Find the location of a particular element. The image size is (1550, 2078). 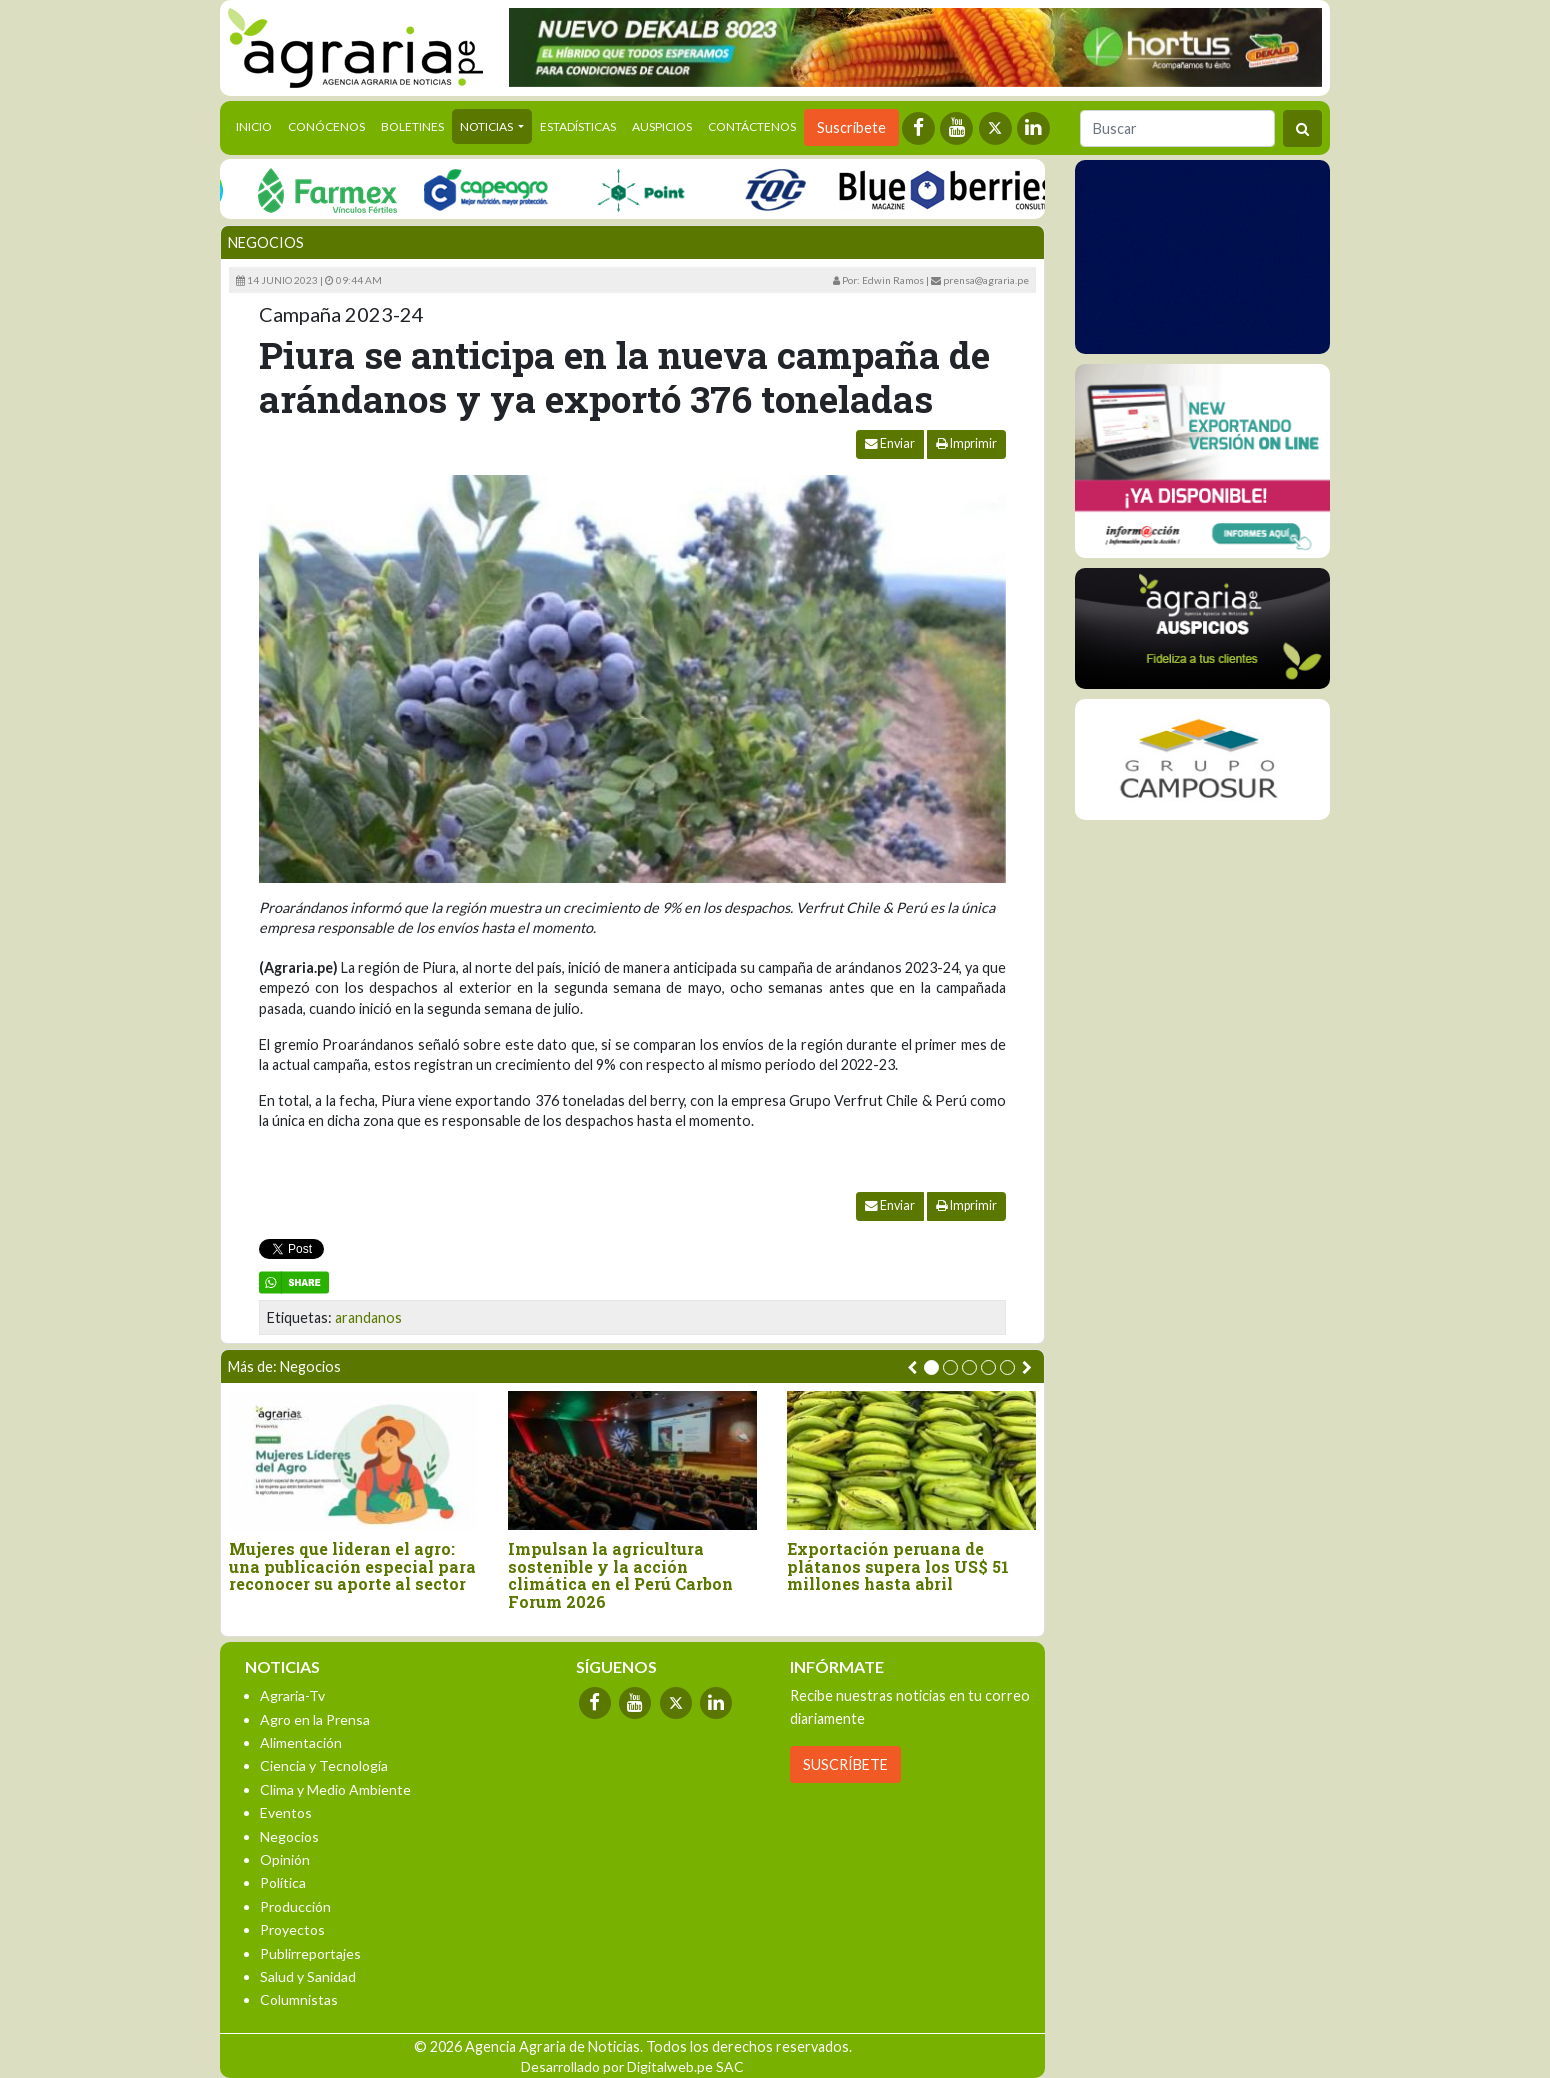

Boletines is located at coordinates (412, 126).